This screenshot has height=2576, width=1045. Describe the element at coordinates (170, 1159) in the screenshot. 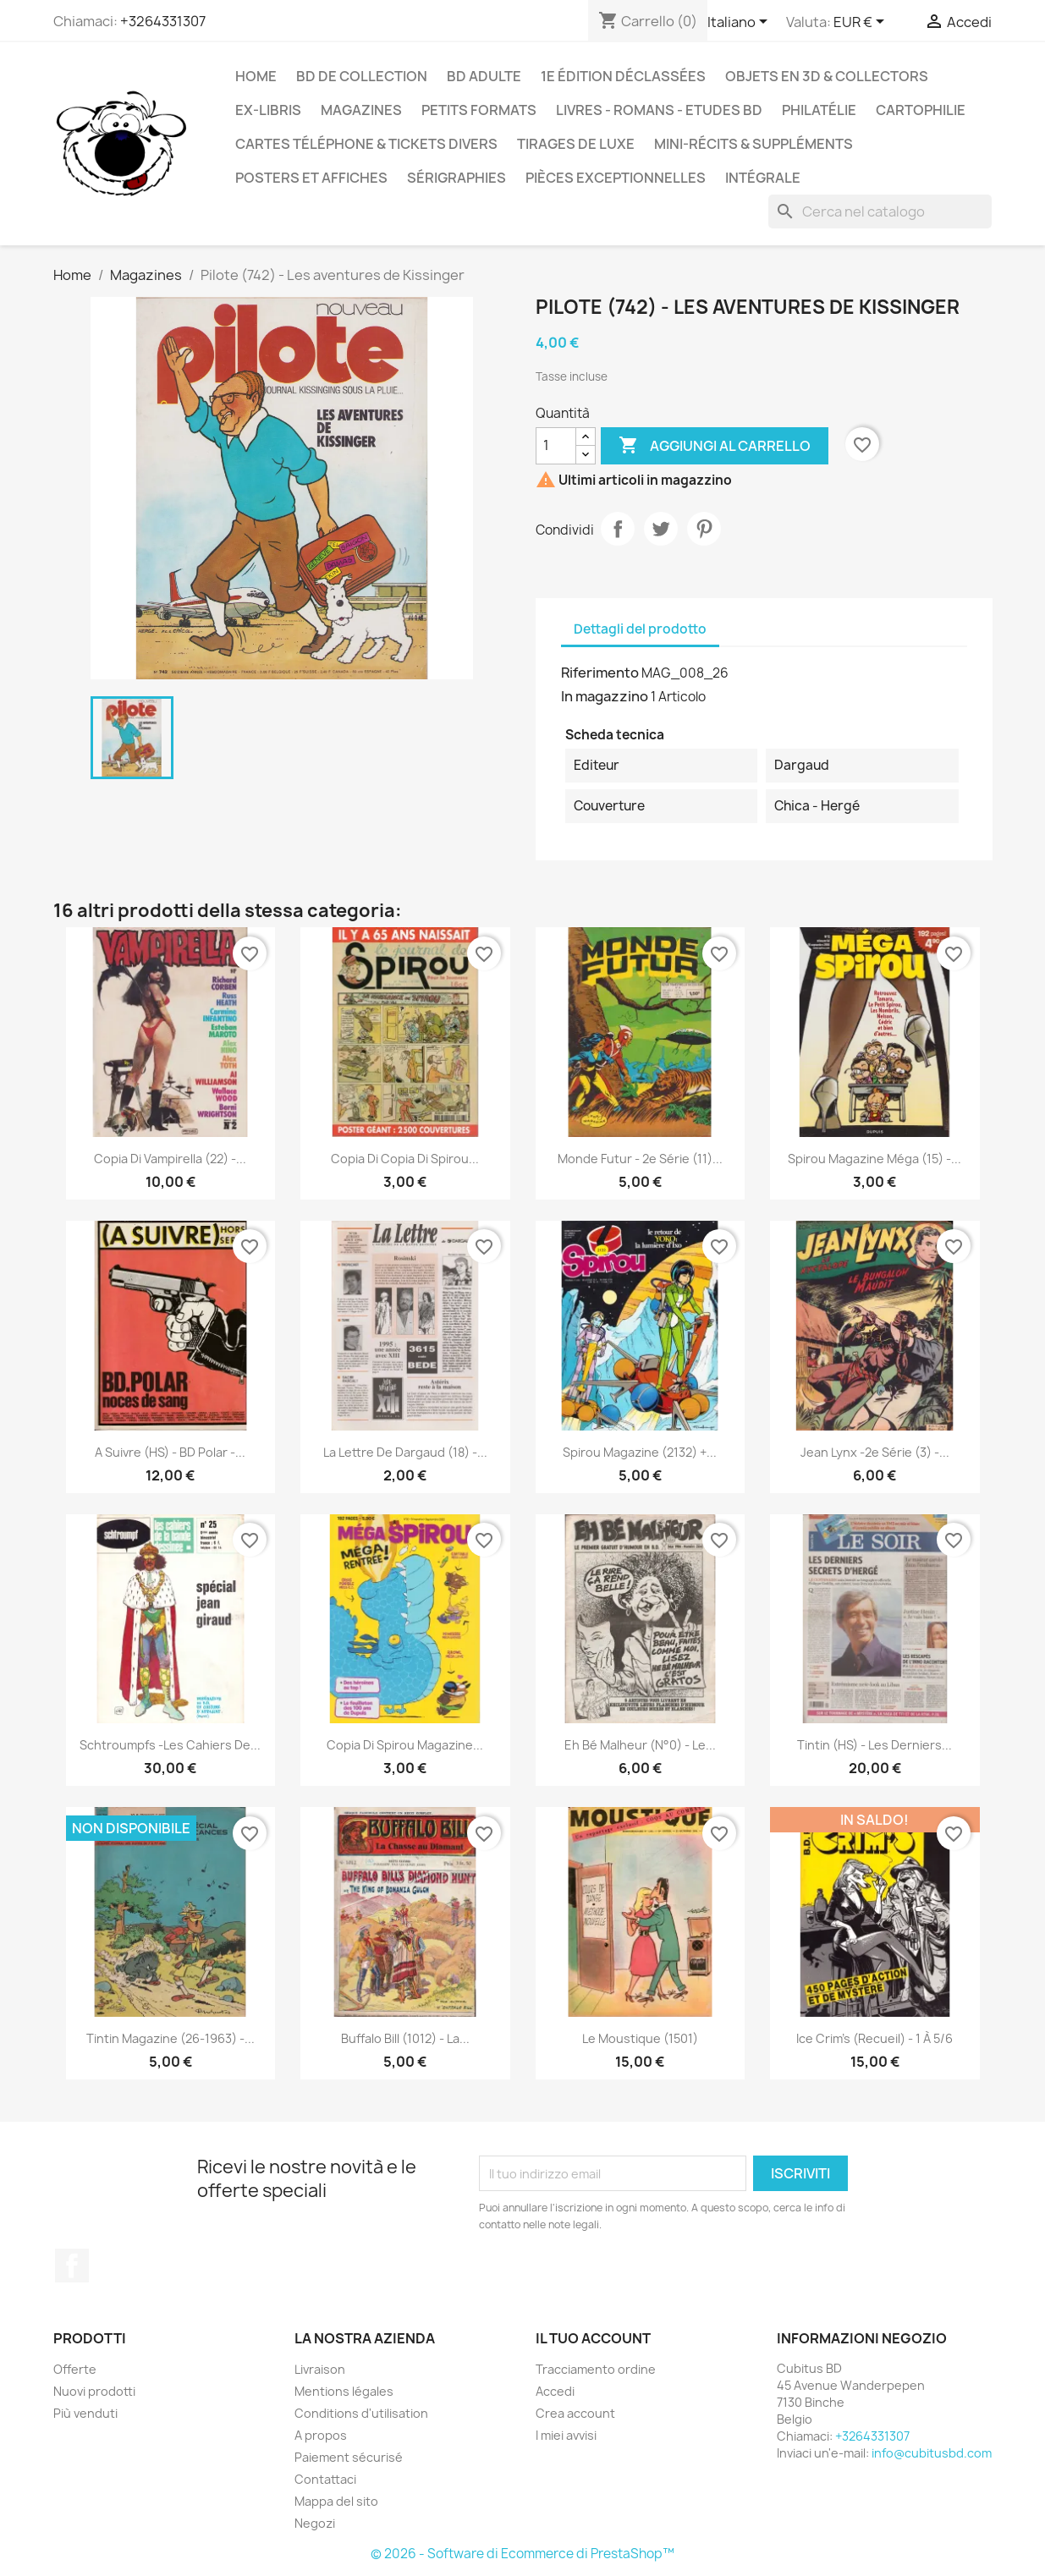

I see `copia di Vampirella (22) -...` at that location.